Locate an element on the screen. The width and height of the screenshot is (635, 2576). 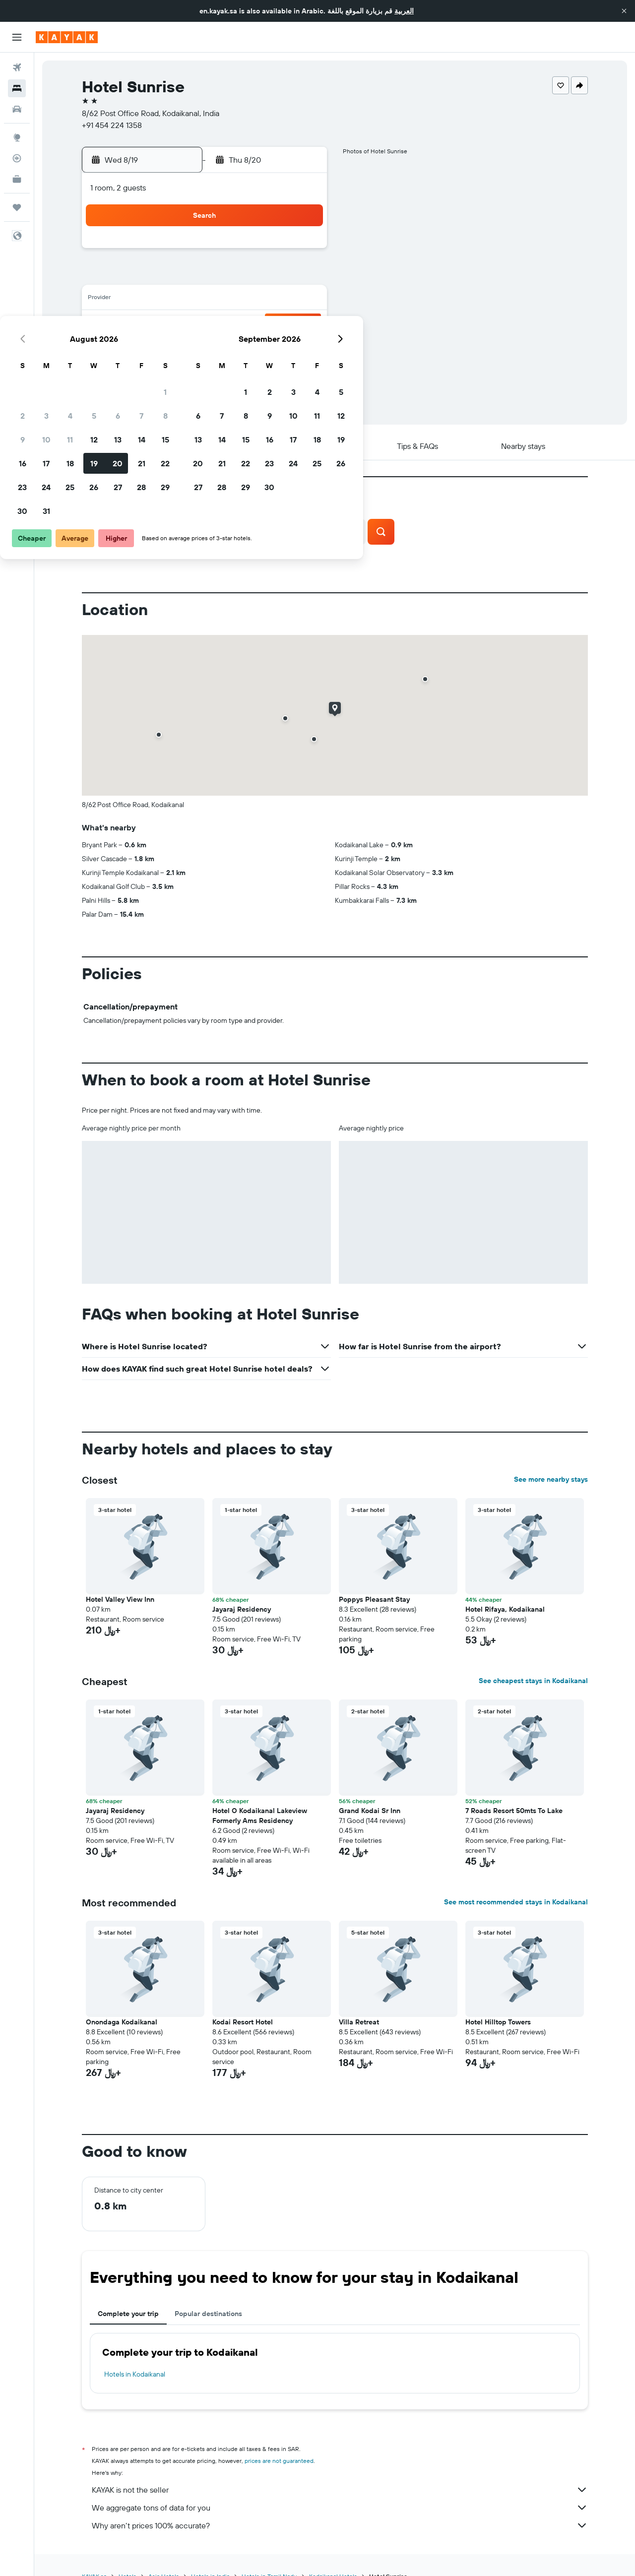
Why aren’t prices 100% accurate? is located at coordinates (340, 2525).